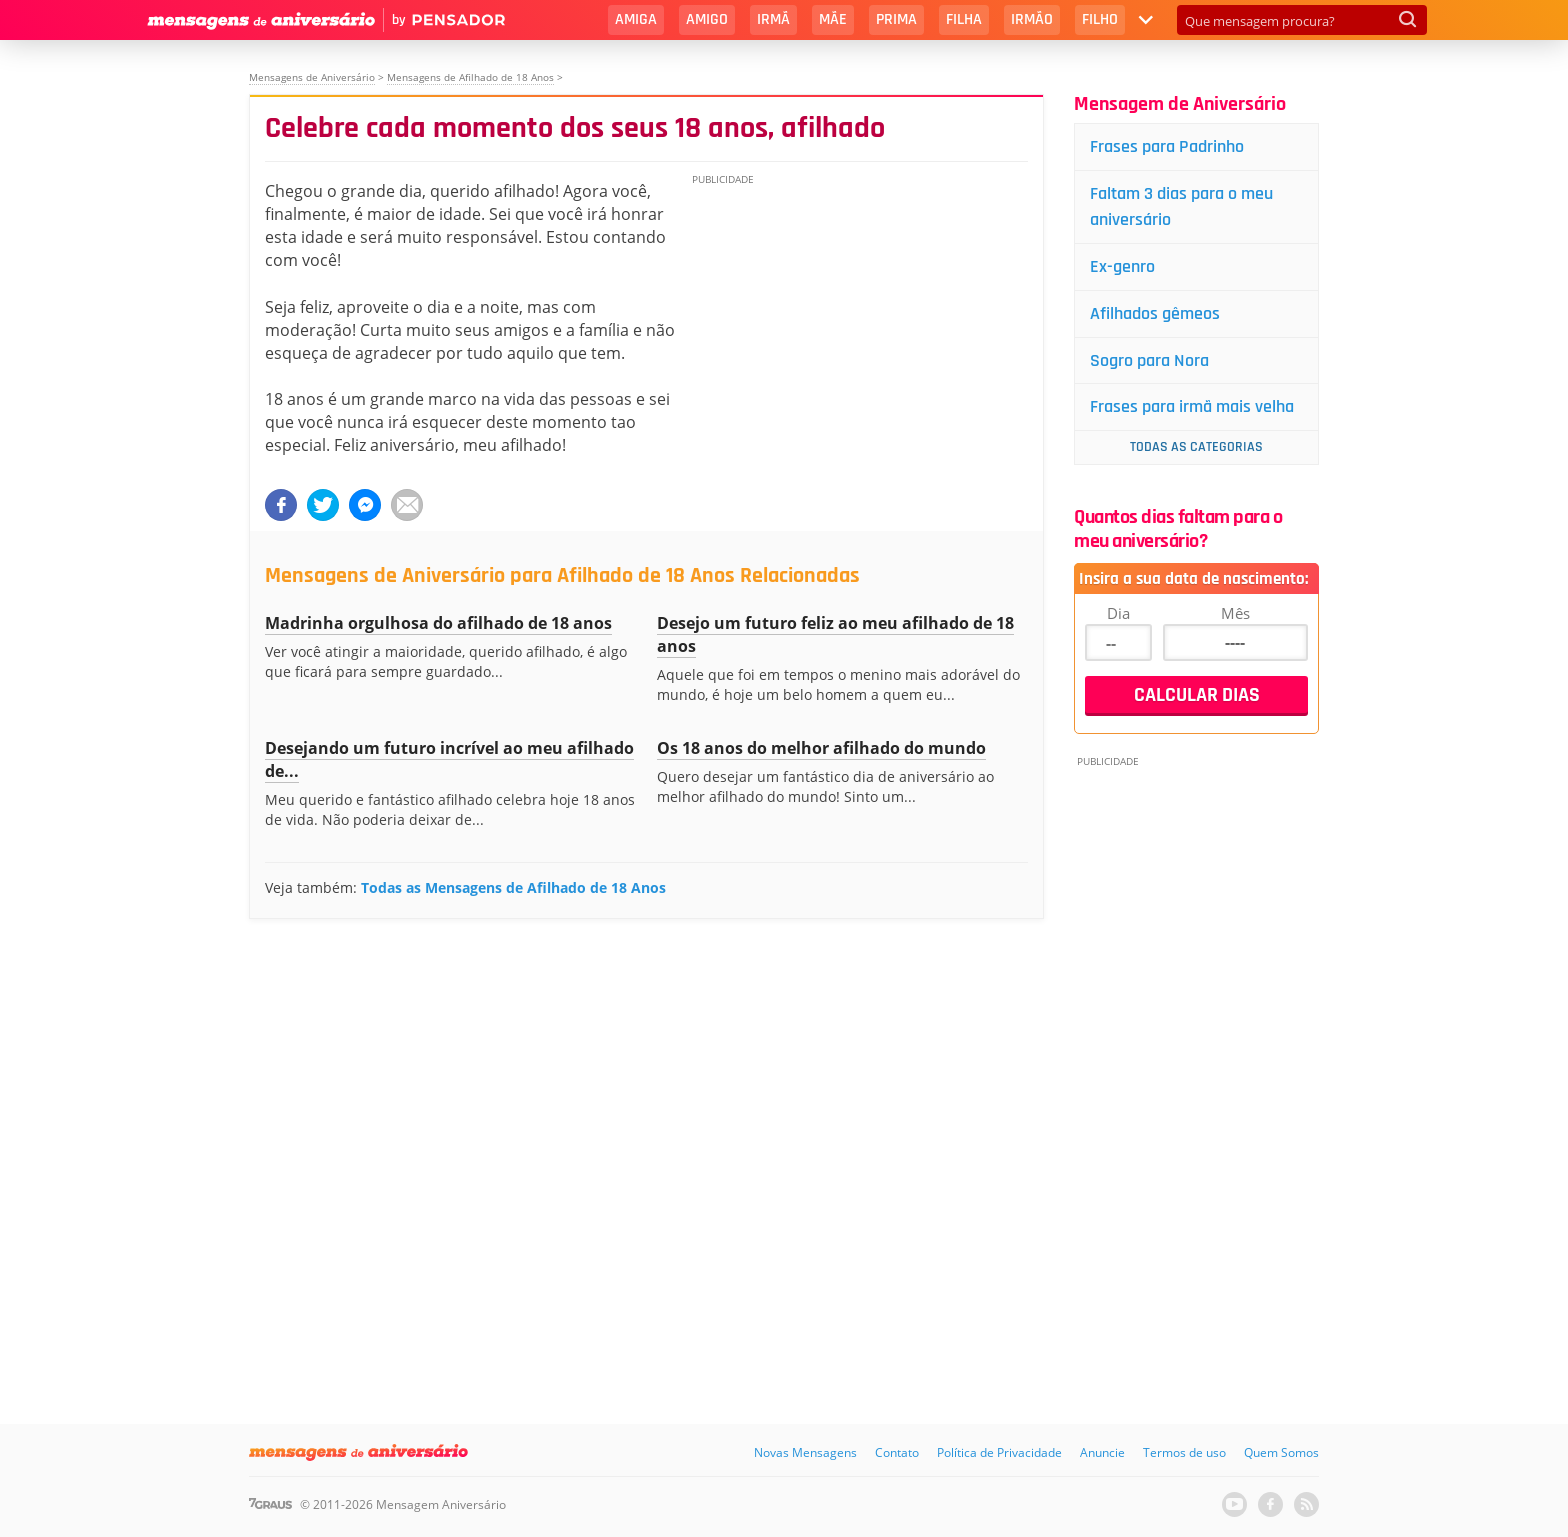 Image resolution: width=1568 pixels, height=1537 pixels. I want to click on Contato, so click(897, 1452).